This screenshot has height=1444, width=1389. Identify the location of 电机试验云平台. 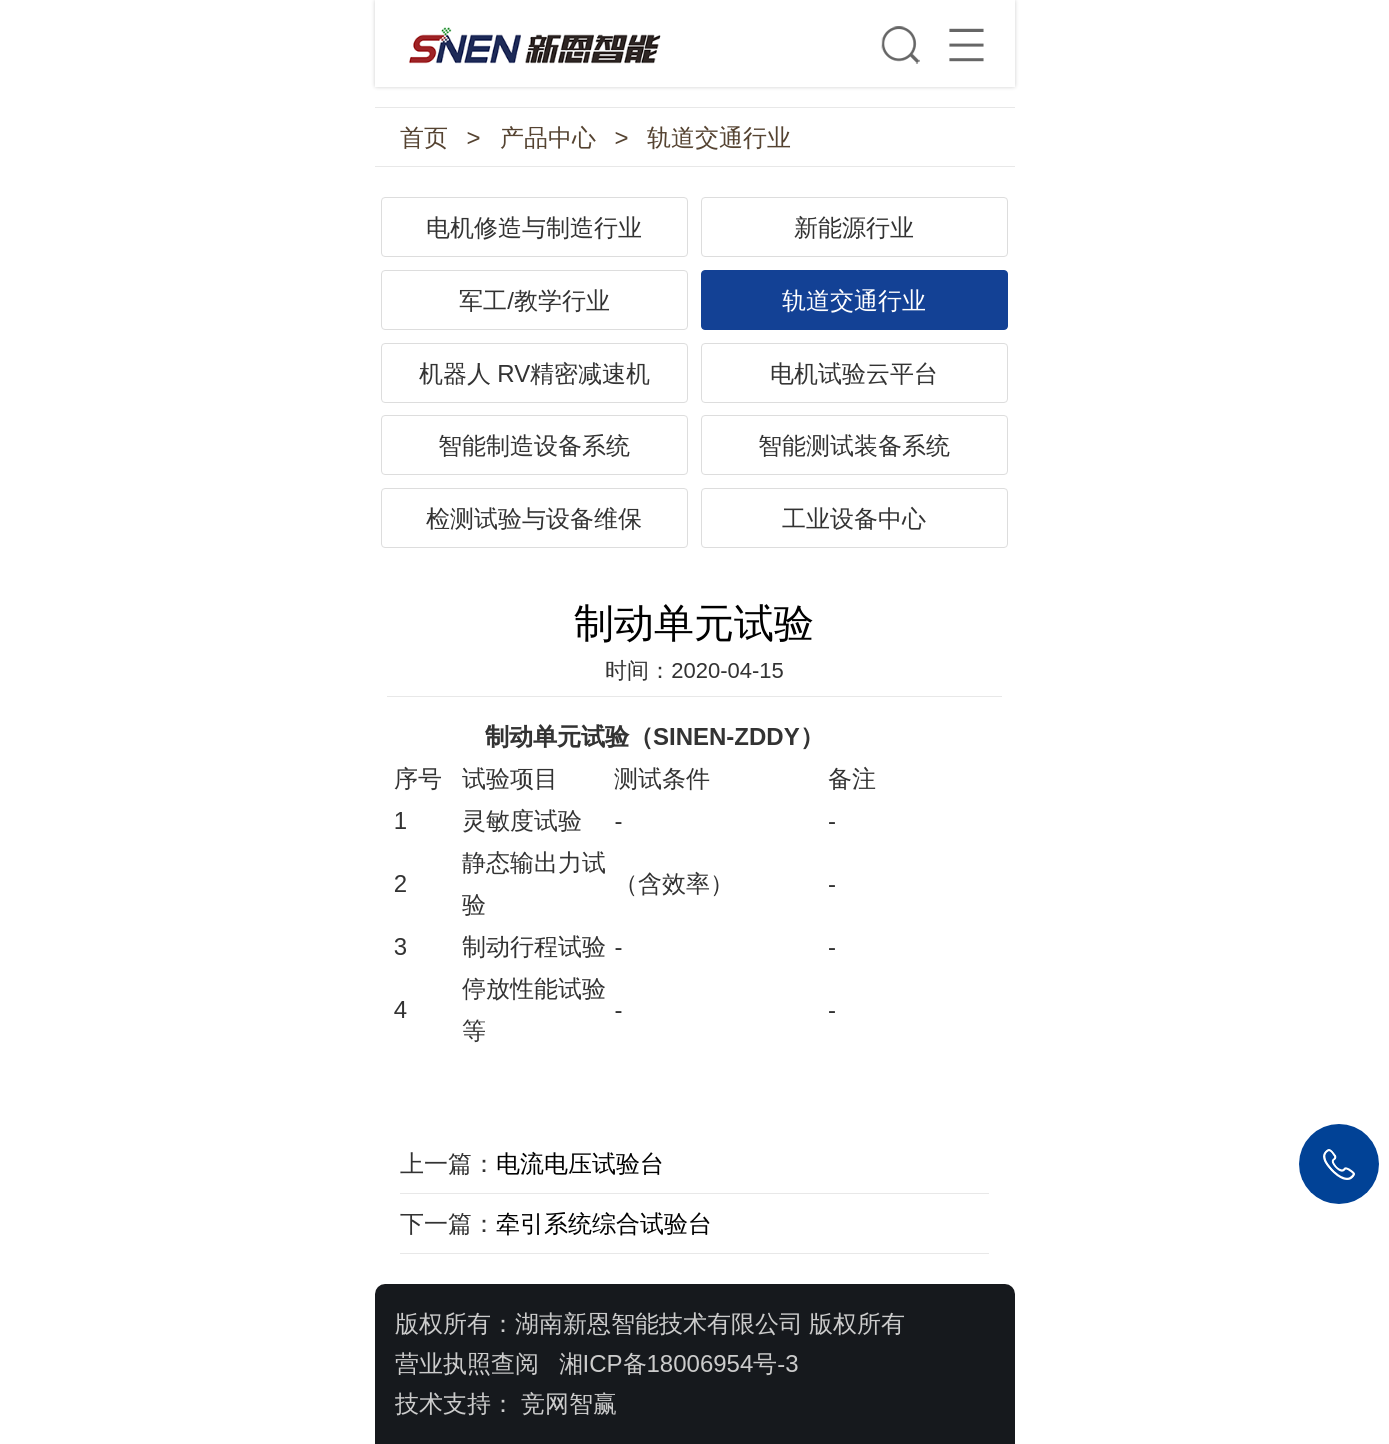
(854, 373).